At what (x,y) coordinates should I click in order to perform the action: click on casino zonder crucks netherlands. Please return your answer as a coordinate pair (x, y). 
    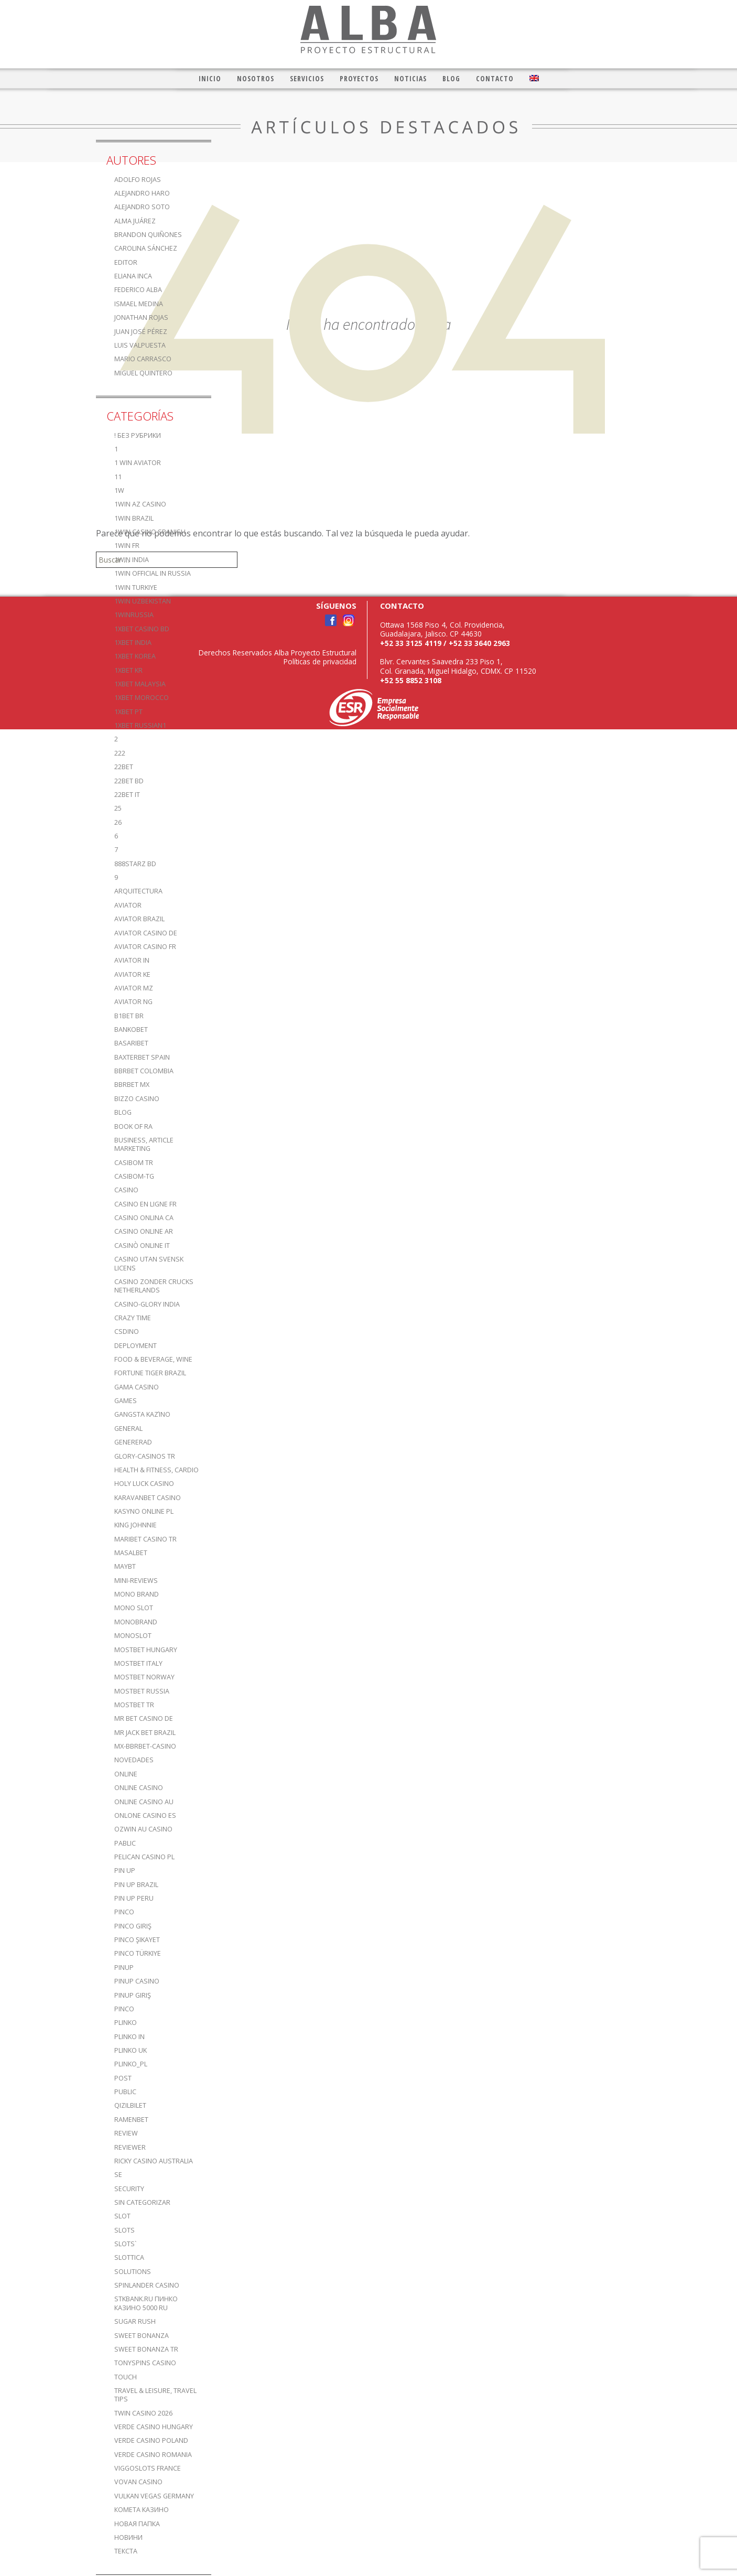
    Looking at the image, I should click on (153, 1286).